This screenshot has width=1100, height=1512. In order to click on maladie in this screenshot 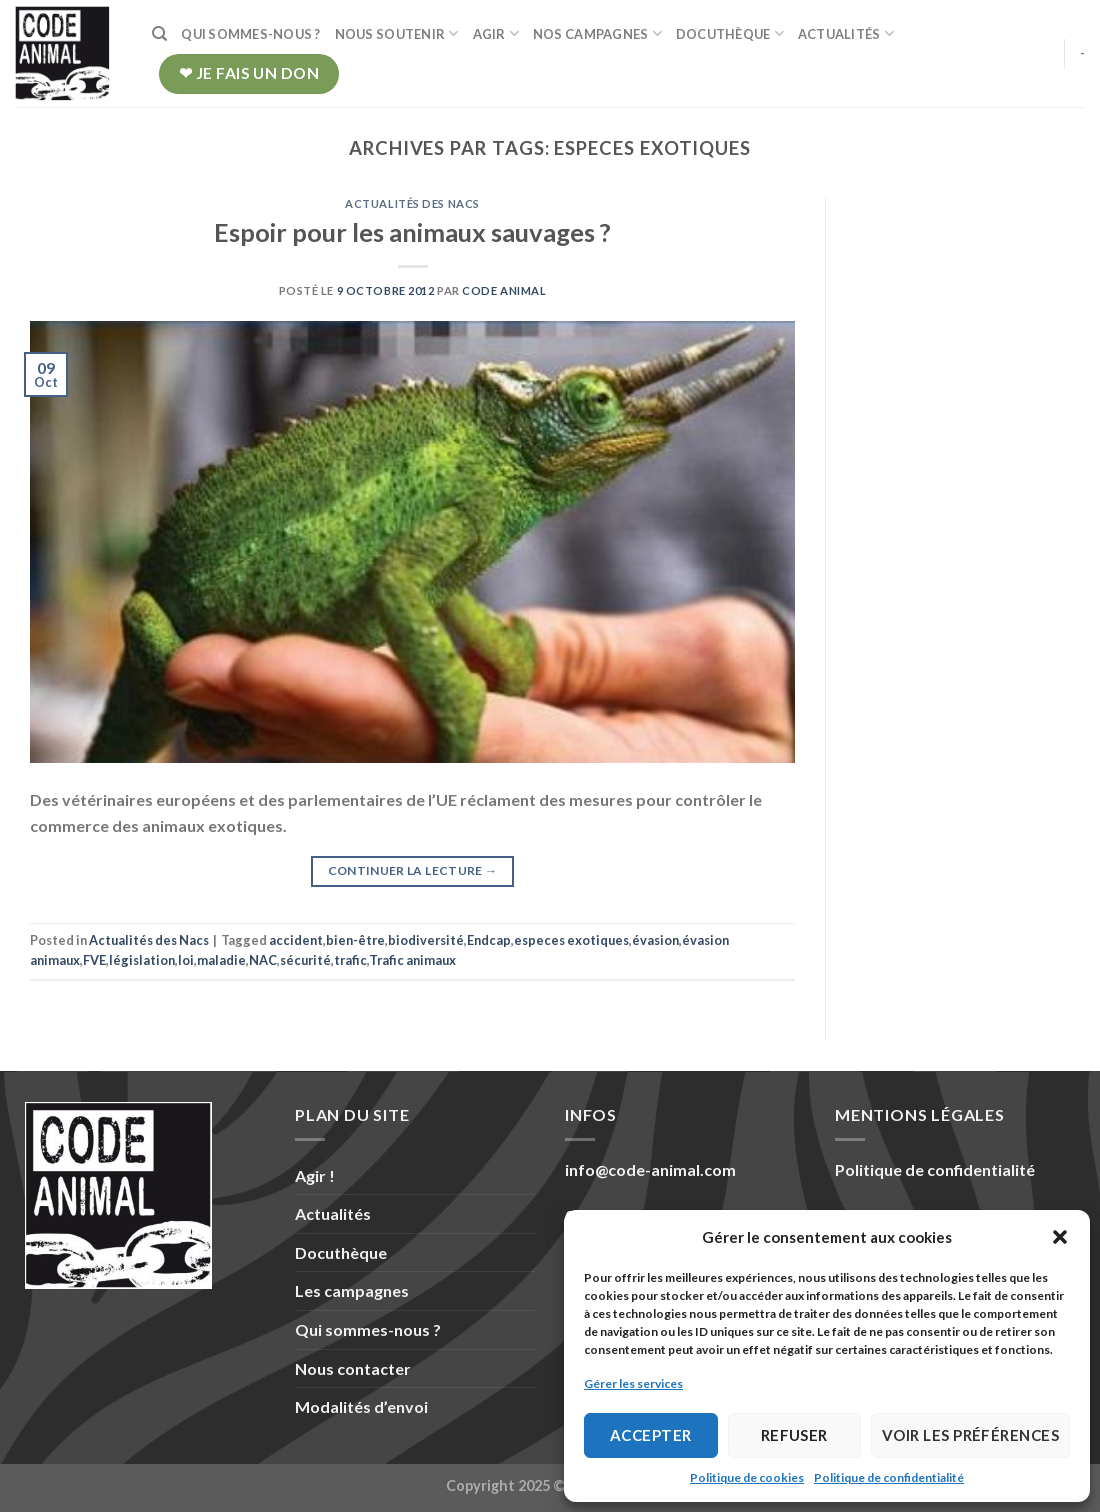, I will do `click(221, 960)`.